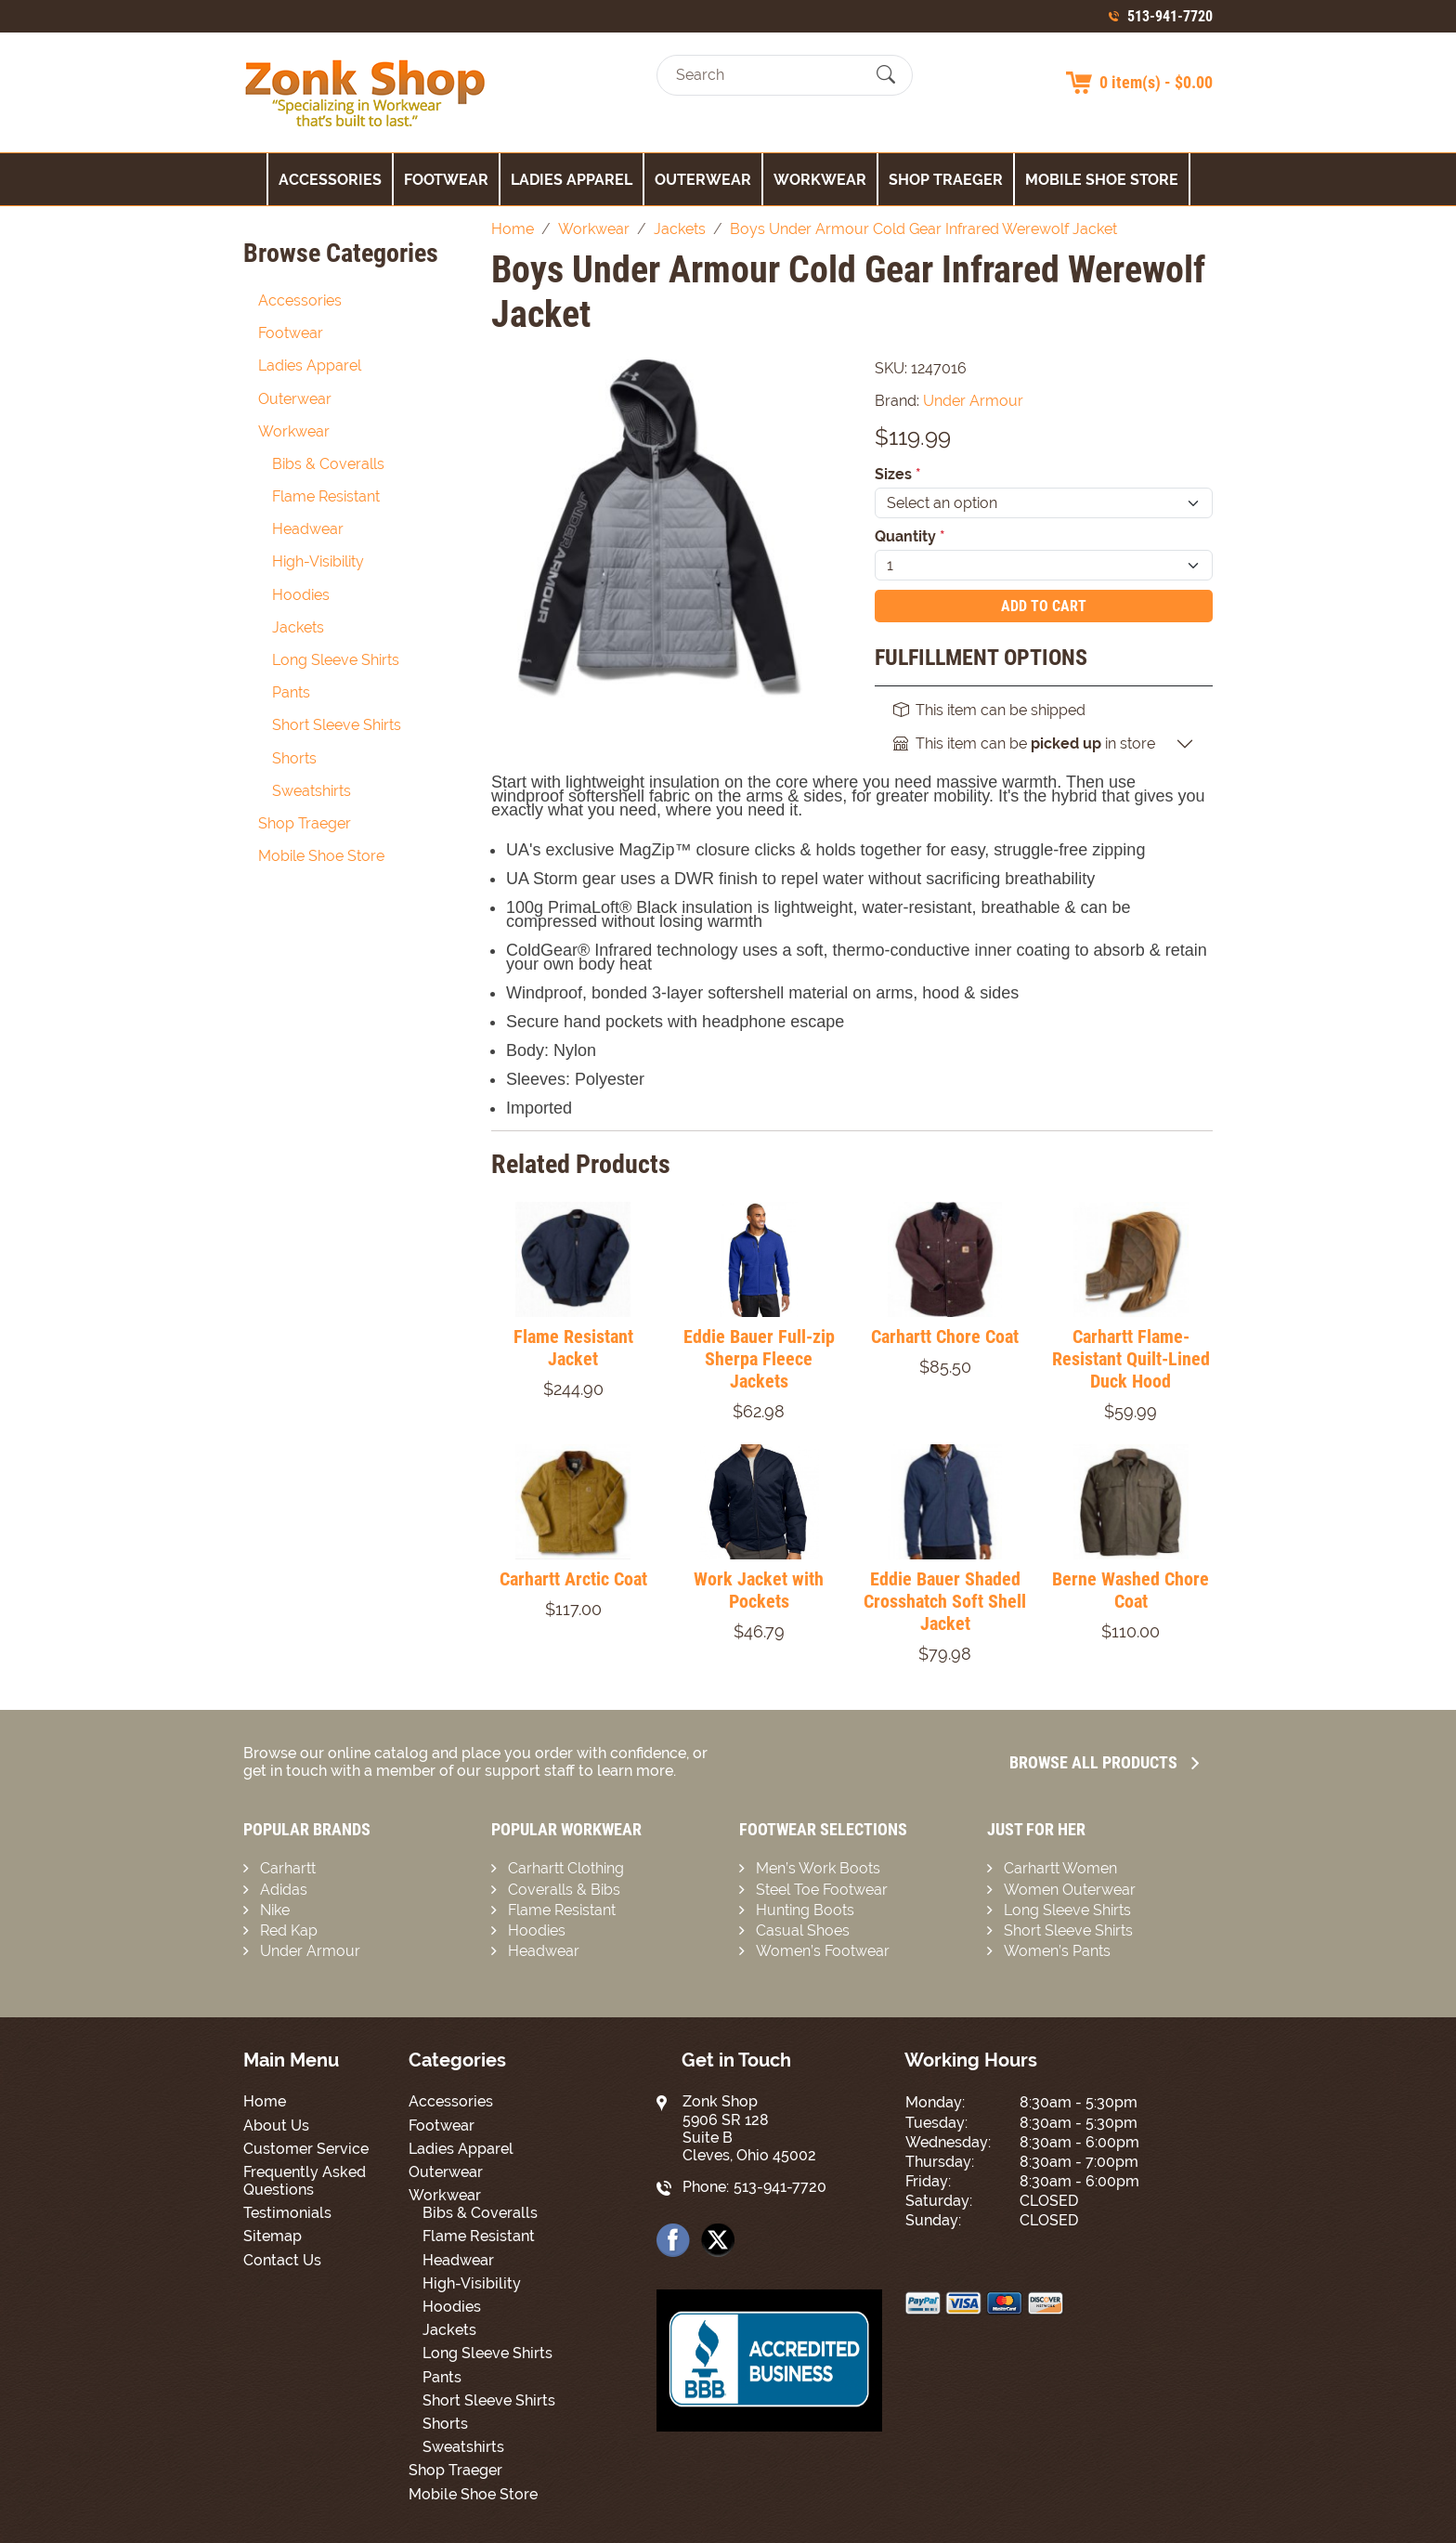  I want to click on [Submit Search], so click(886, 75).